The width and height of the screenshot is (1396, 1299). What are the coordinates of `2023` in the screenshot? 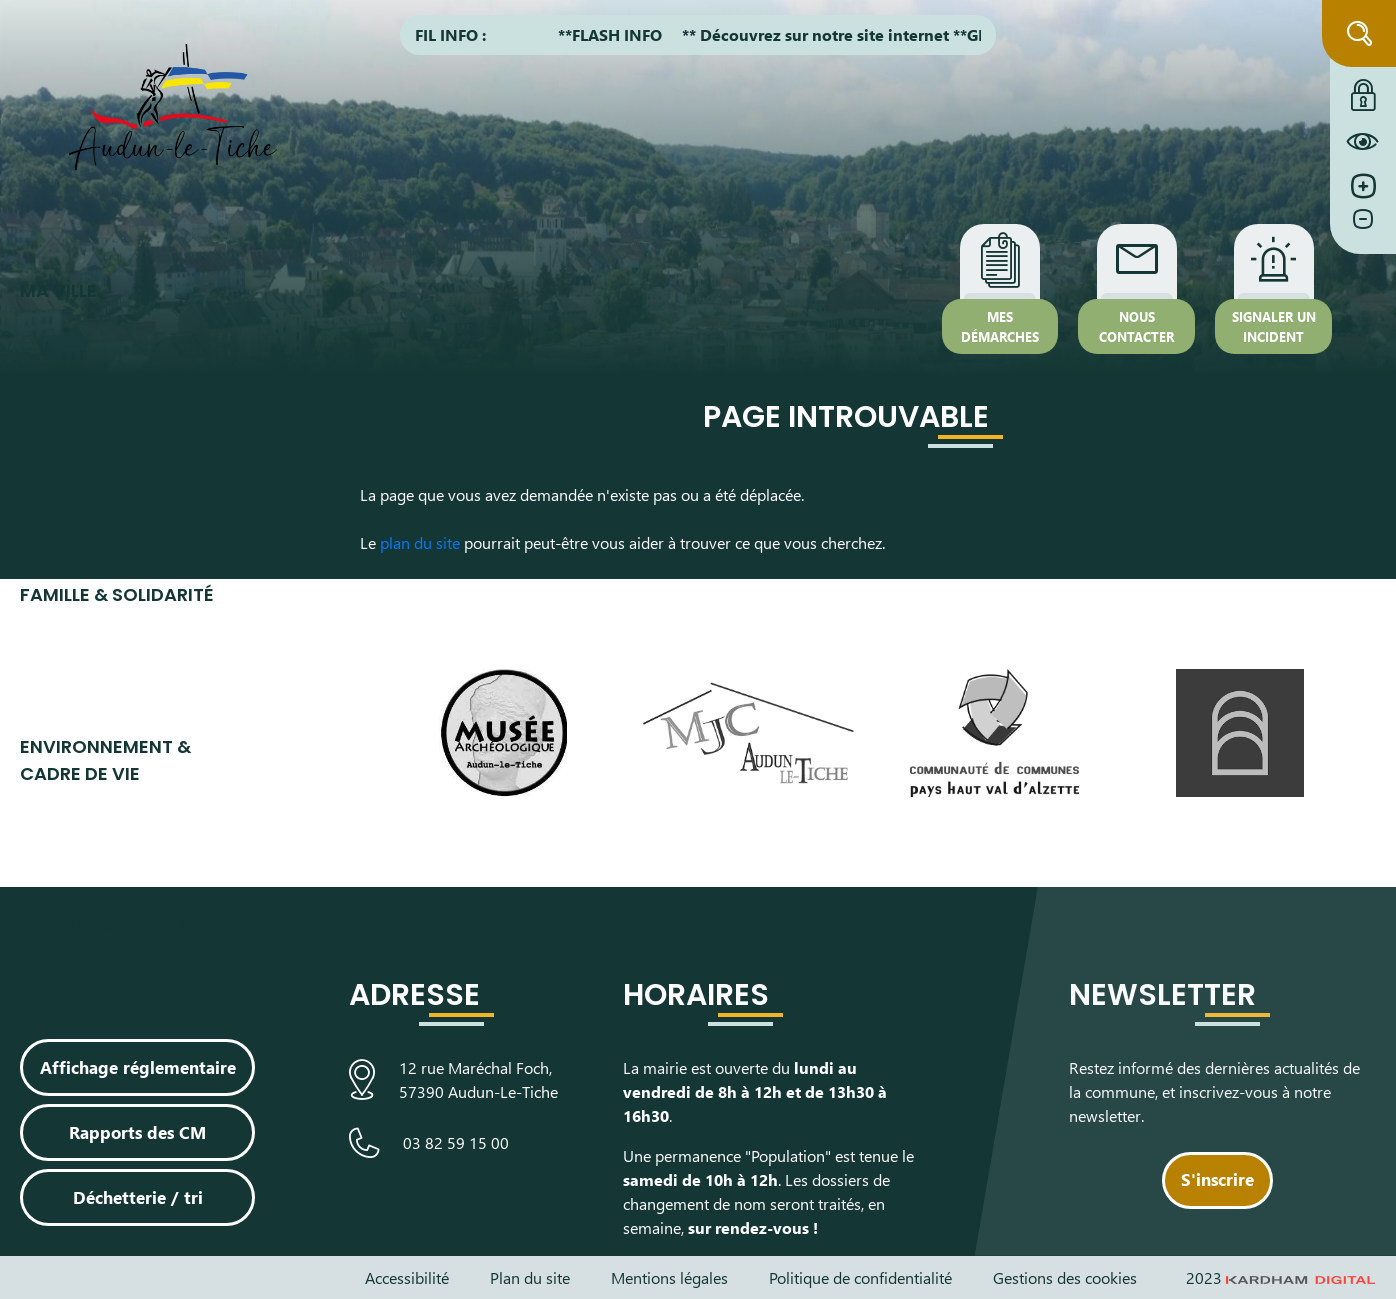 It's located at (1281, 1277).